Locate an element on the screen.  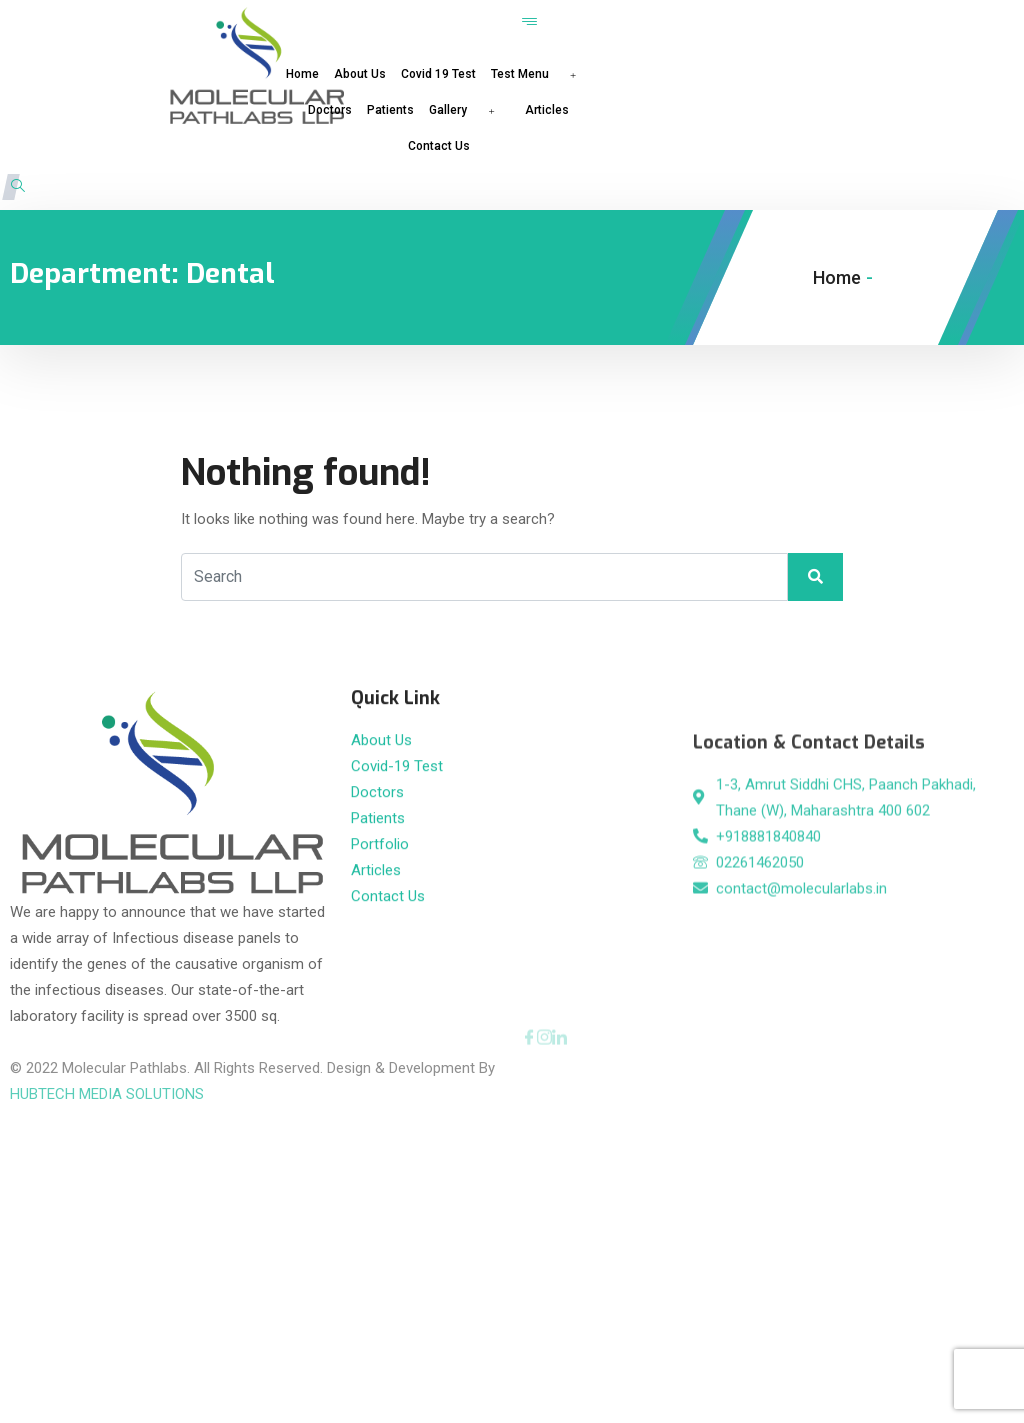
Doctors is located at coordinates (330, 110).